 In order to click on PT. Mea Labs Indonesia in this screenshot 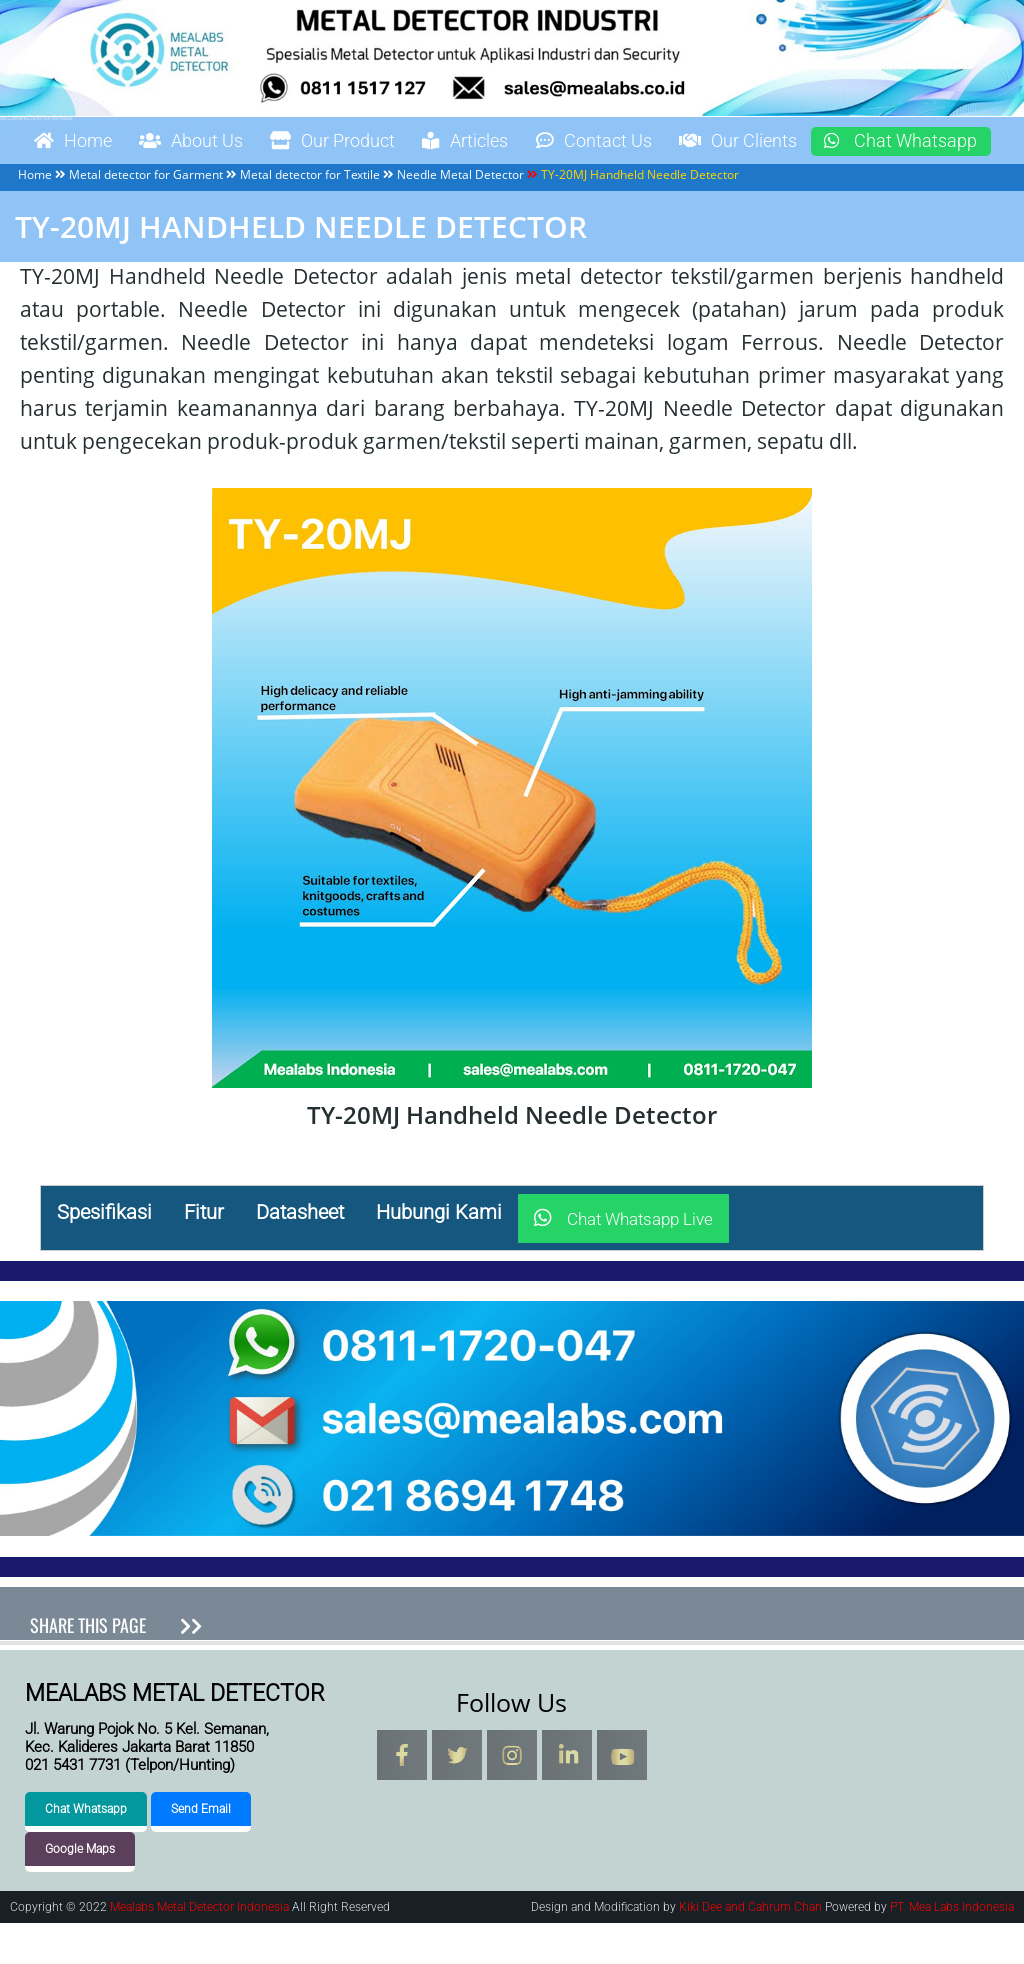, I will do `click(952, 1948)`.